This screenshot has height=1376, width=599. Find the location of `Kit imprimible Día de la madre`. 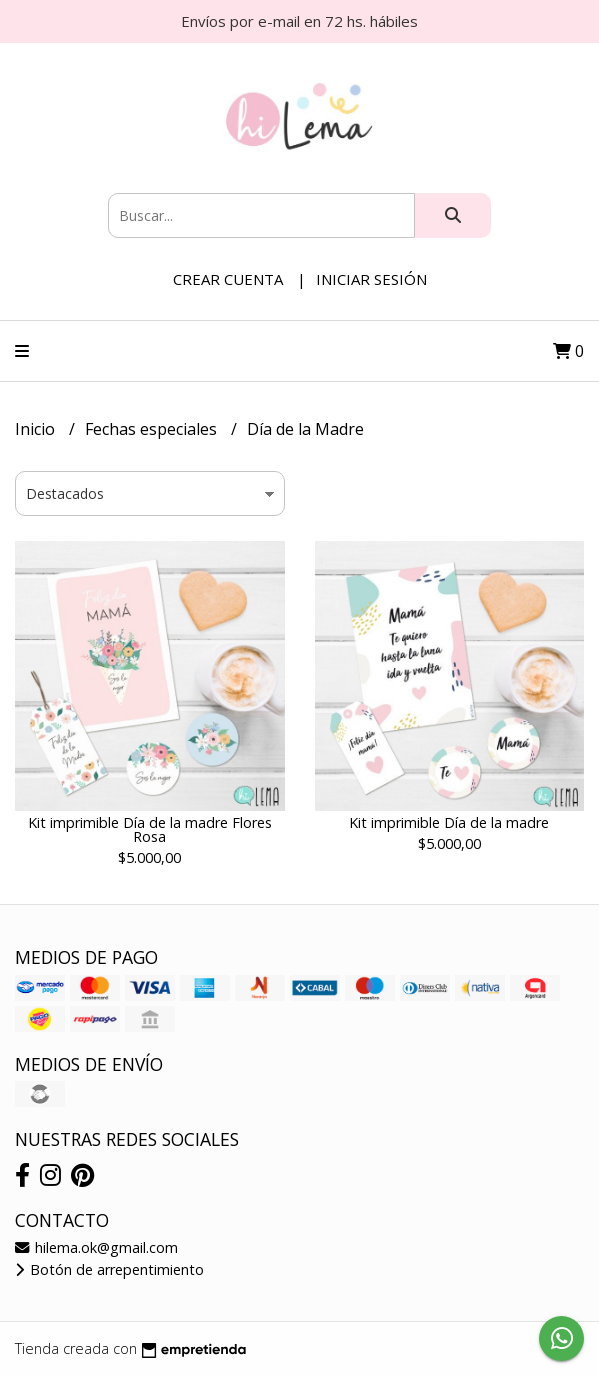

Kit imprimible Día de la madre is located at coordinates (449, 822).